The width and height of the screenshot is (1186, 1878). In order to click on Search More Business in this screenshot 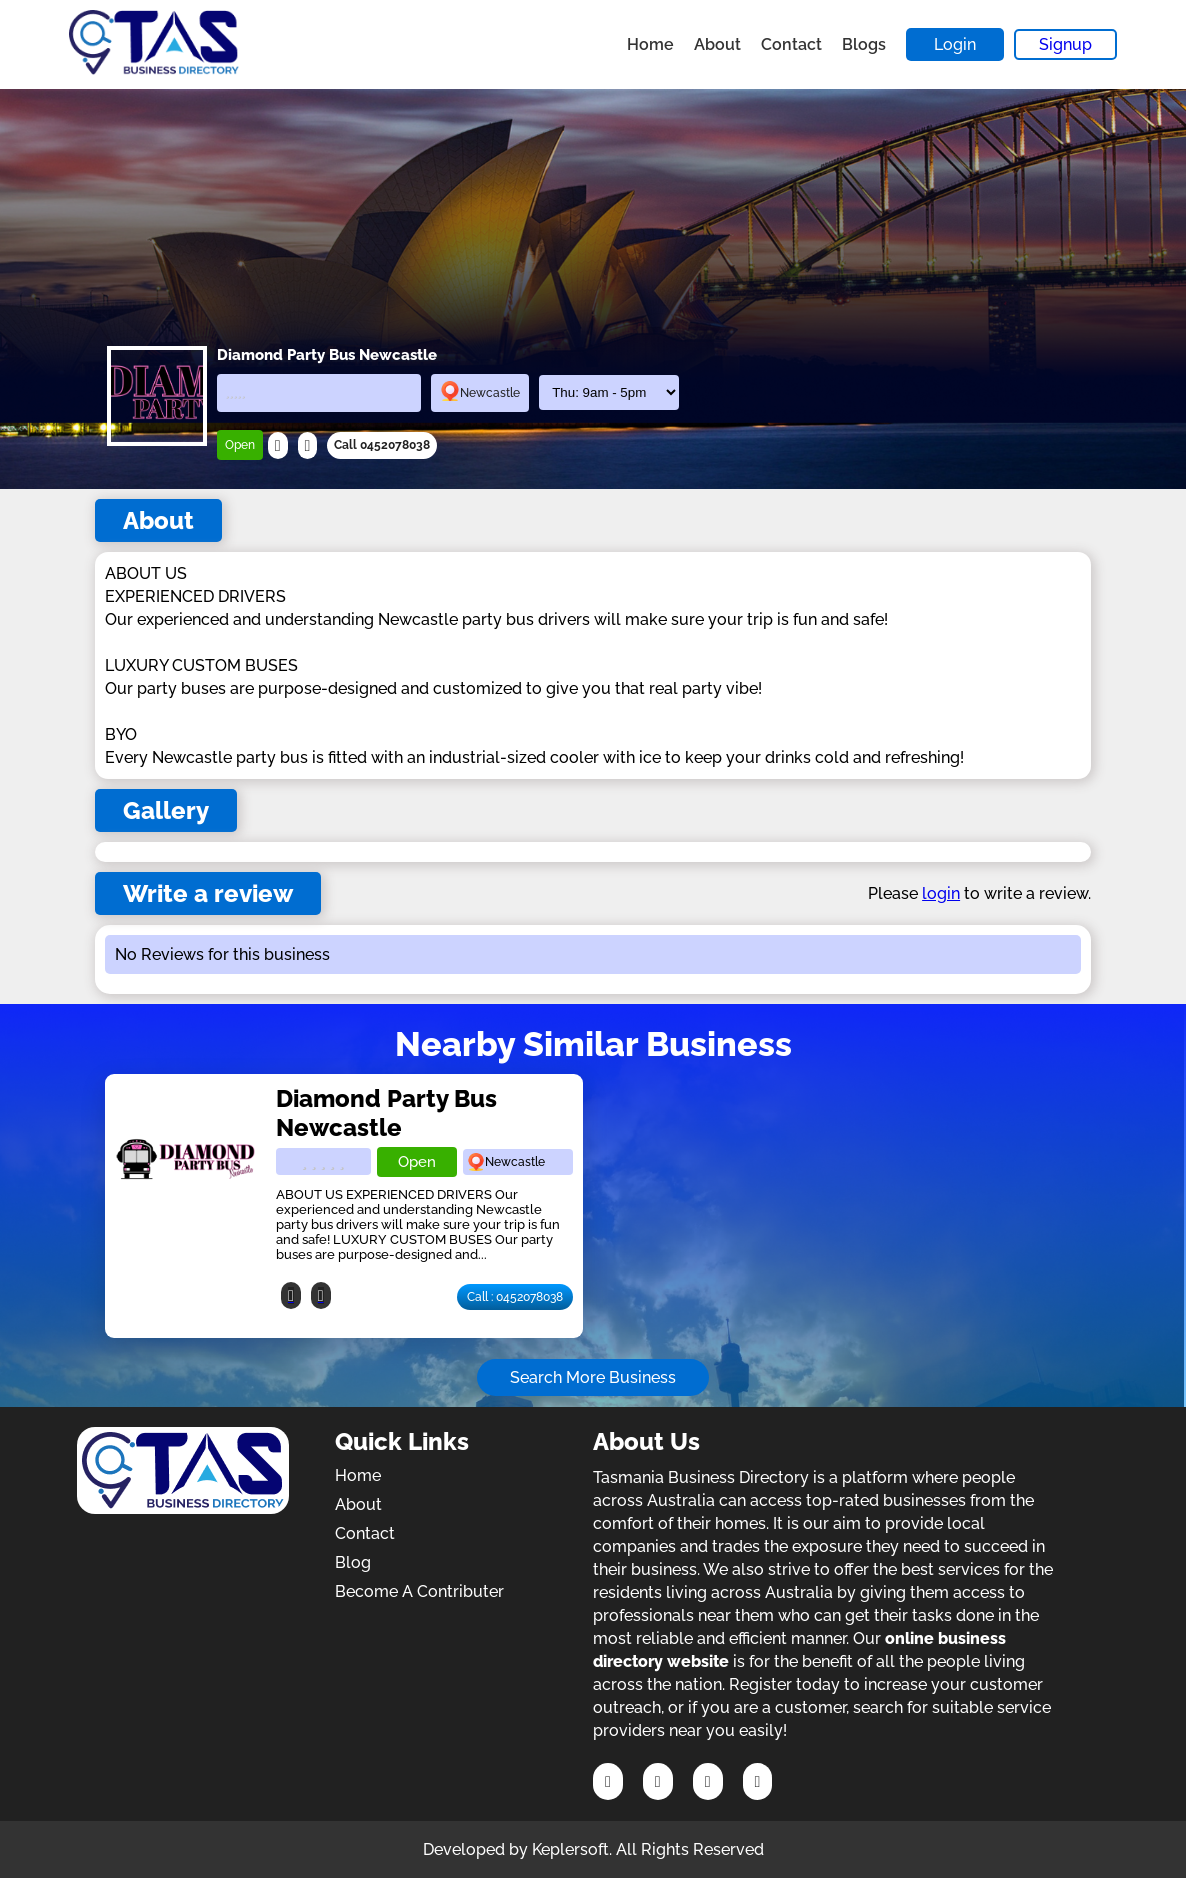, I will do `click(593, 1377)`.